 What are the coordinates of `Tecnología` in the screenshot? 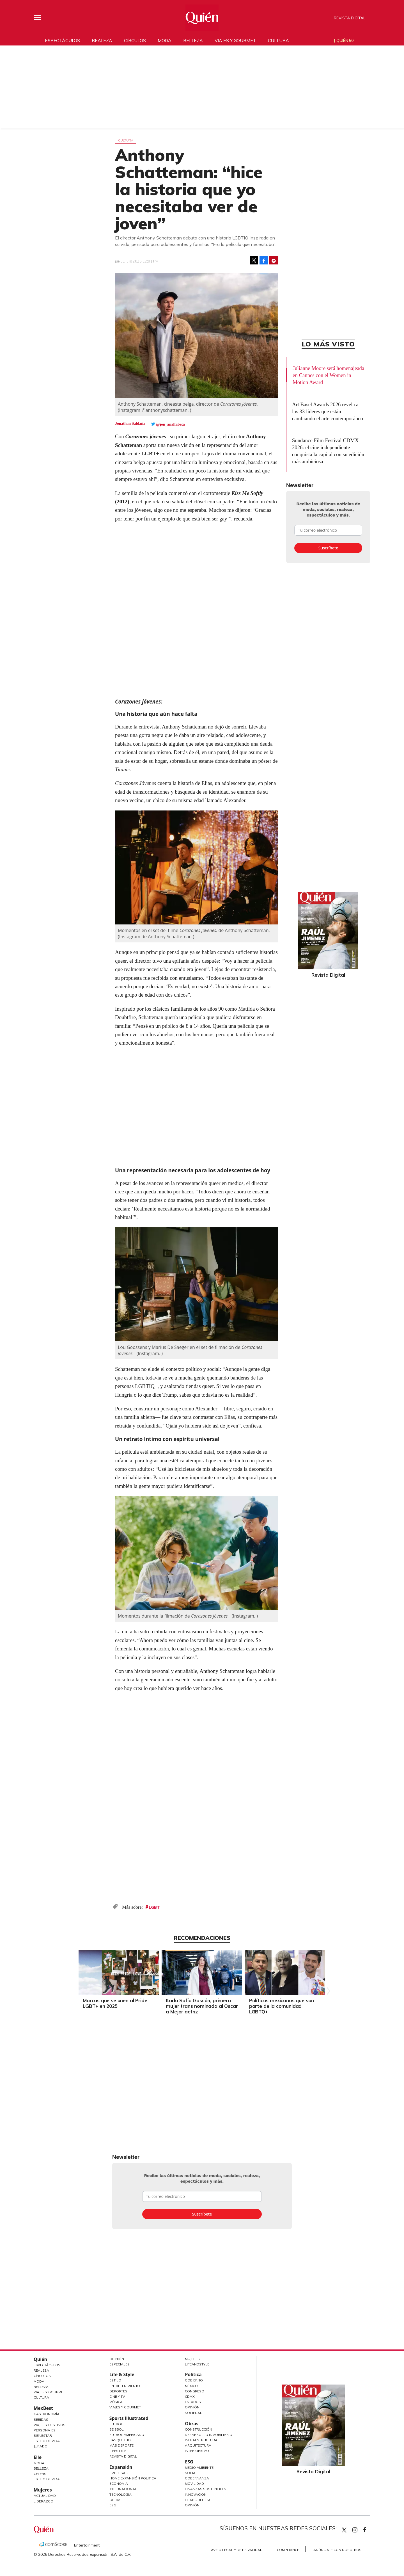 It's located at (120, 2494).